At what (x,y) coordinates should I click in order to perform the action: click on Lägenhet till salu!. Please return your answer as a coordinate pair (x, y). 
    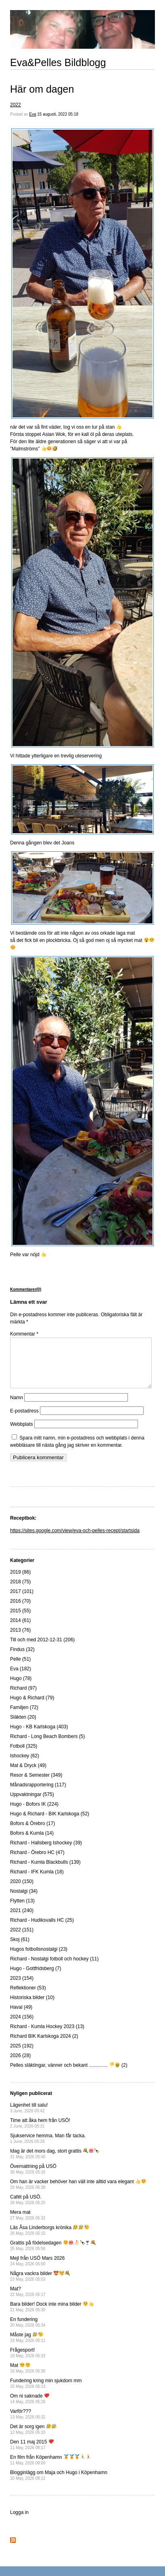
    Looking at the image, I should click on (29, 2117).